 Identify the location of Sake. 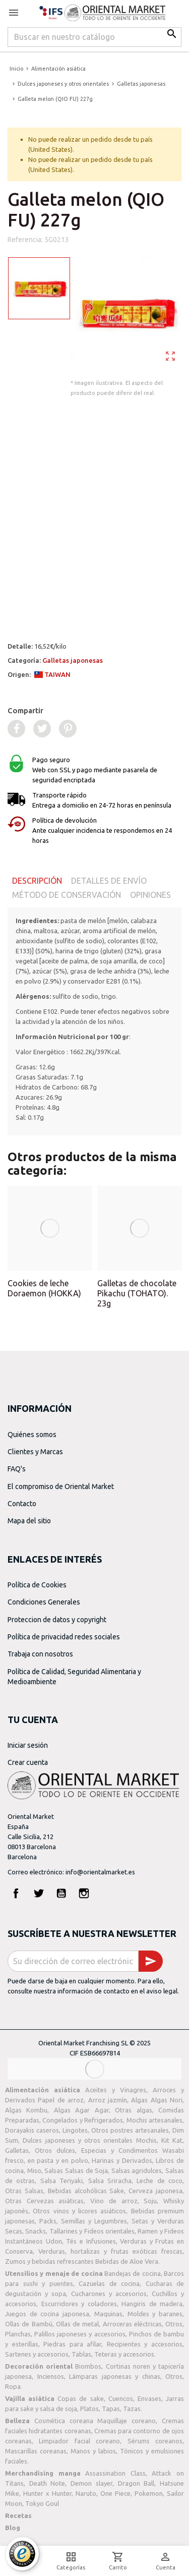
(116, 2190).